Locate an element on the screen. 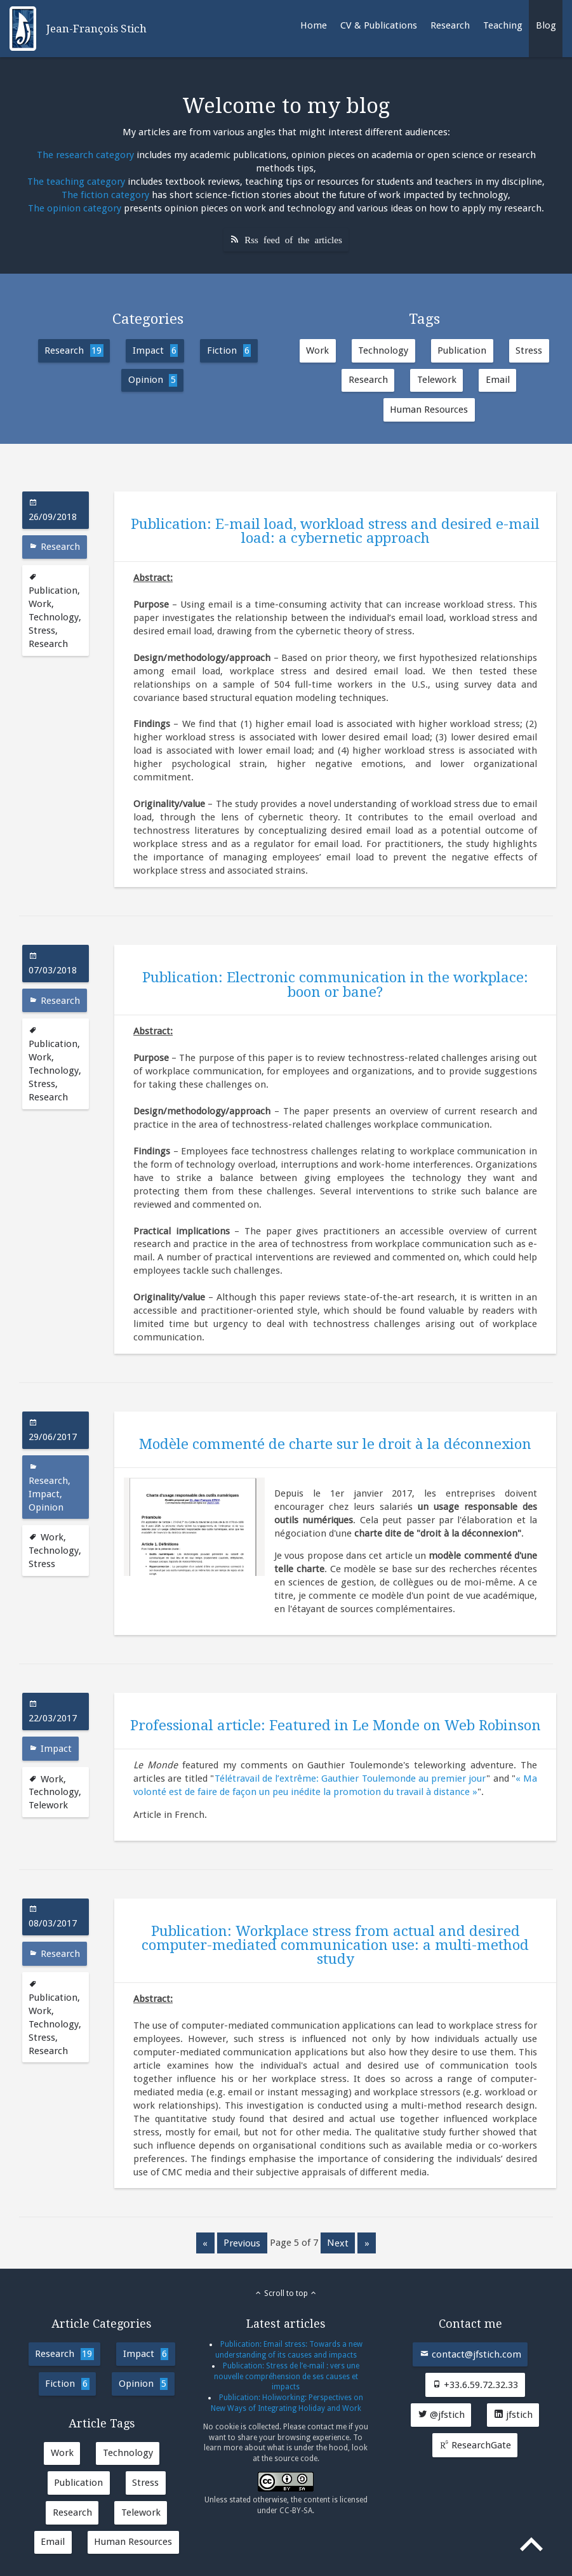  Home is located at coordinates (313, 25).